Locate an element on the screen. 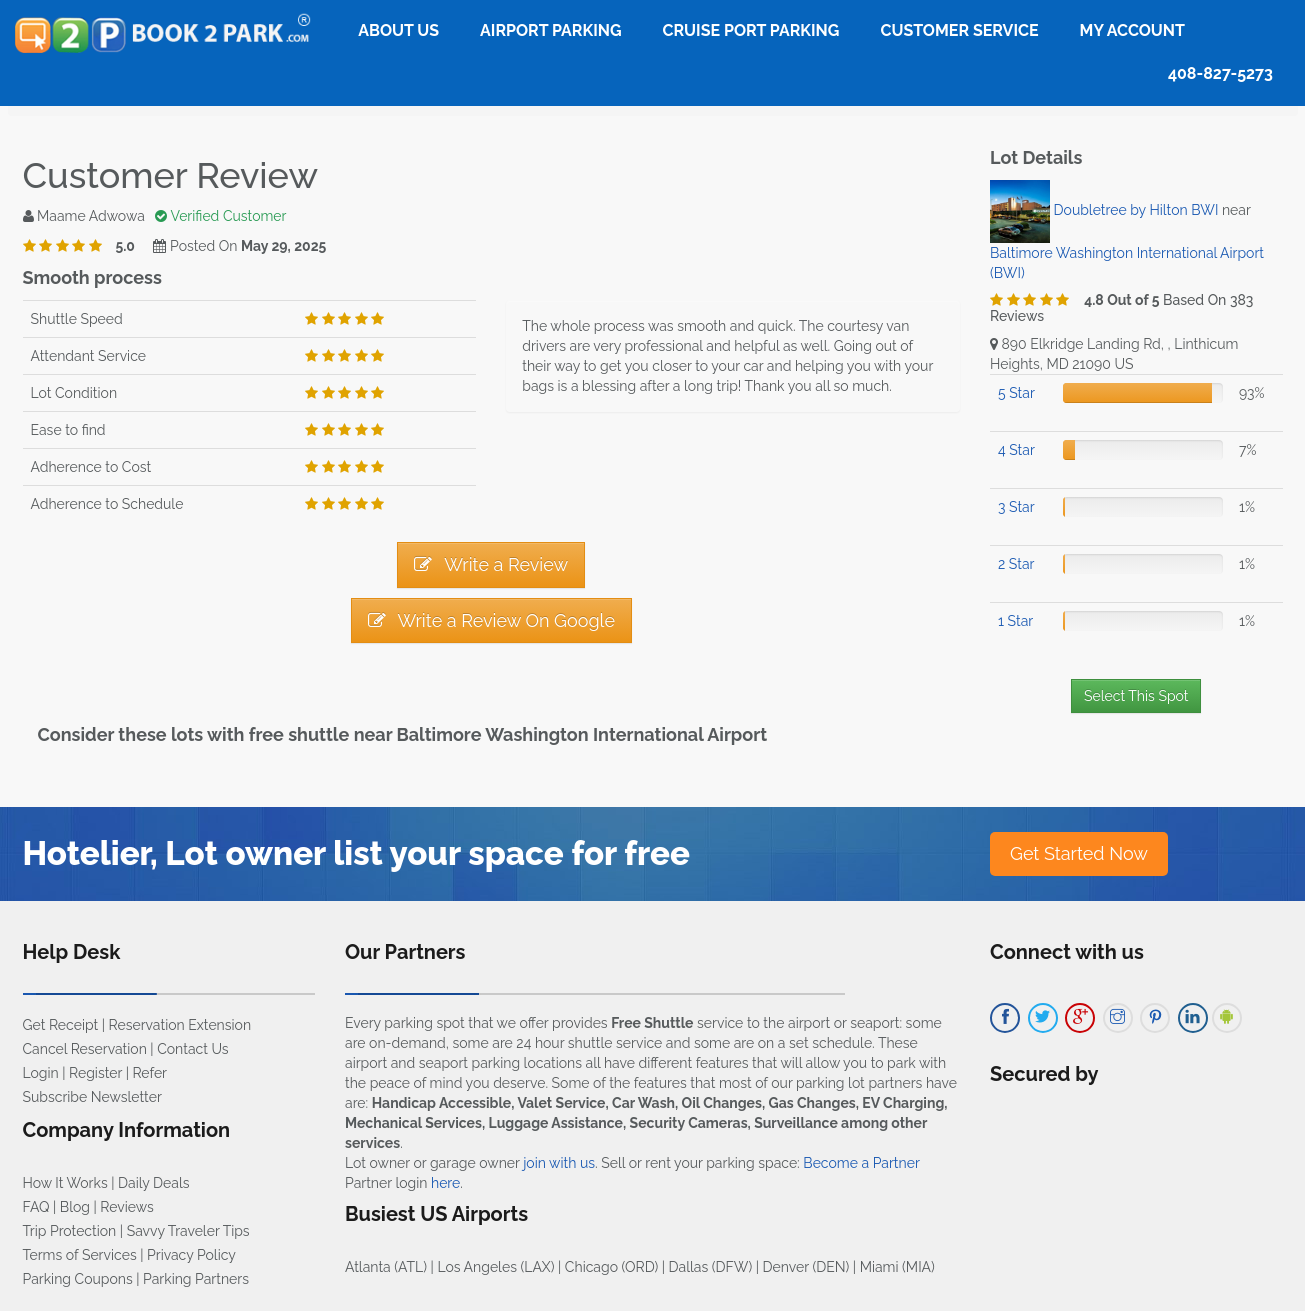 Image resolution: width=1305 pixels, height=1311 pixels. My Account is located at coordinates (1132, 30).